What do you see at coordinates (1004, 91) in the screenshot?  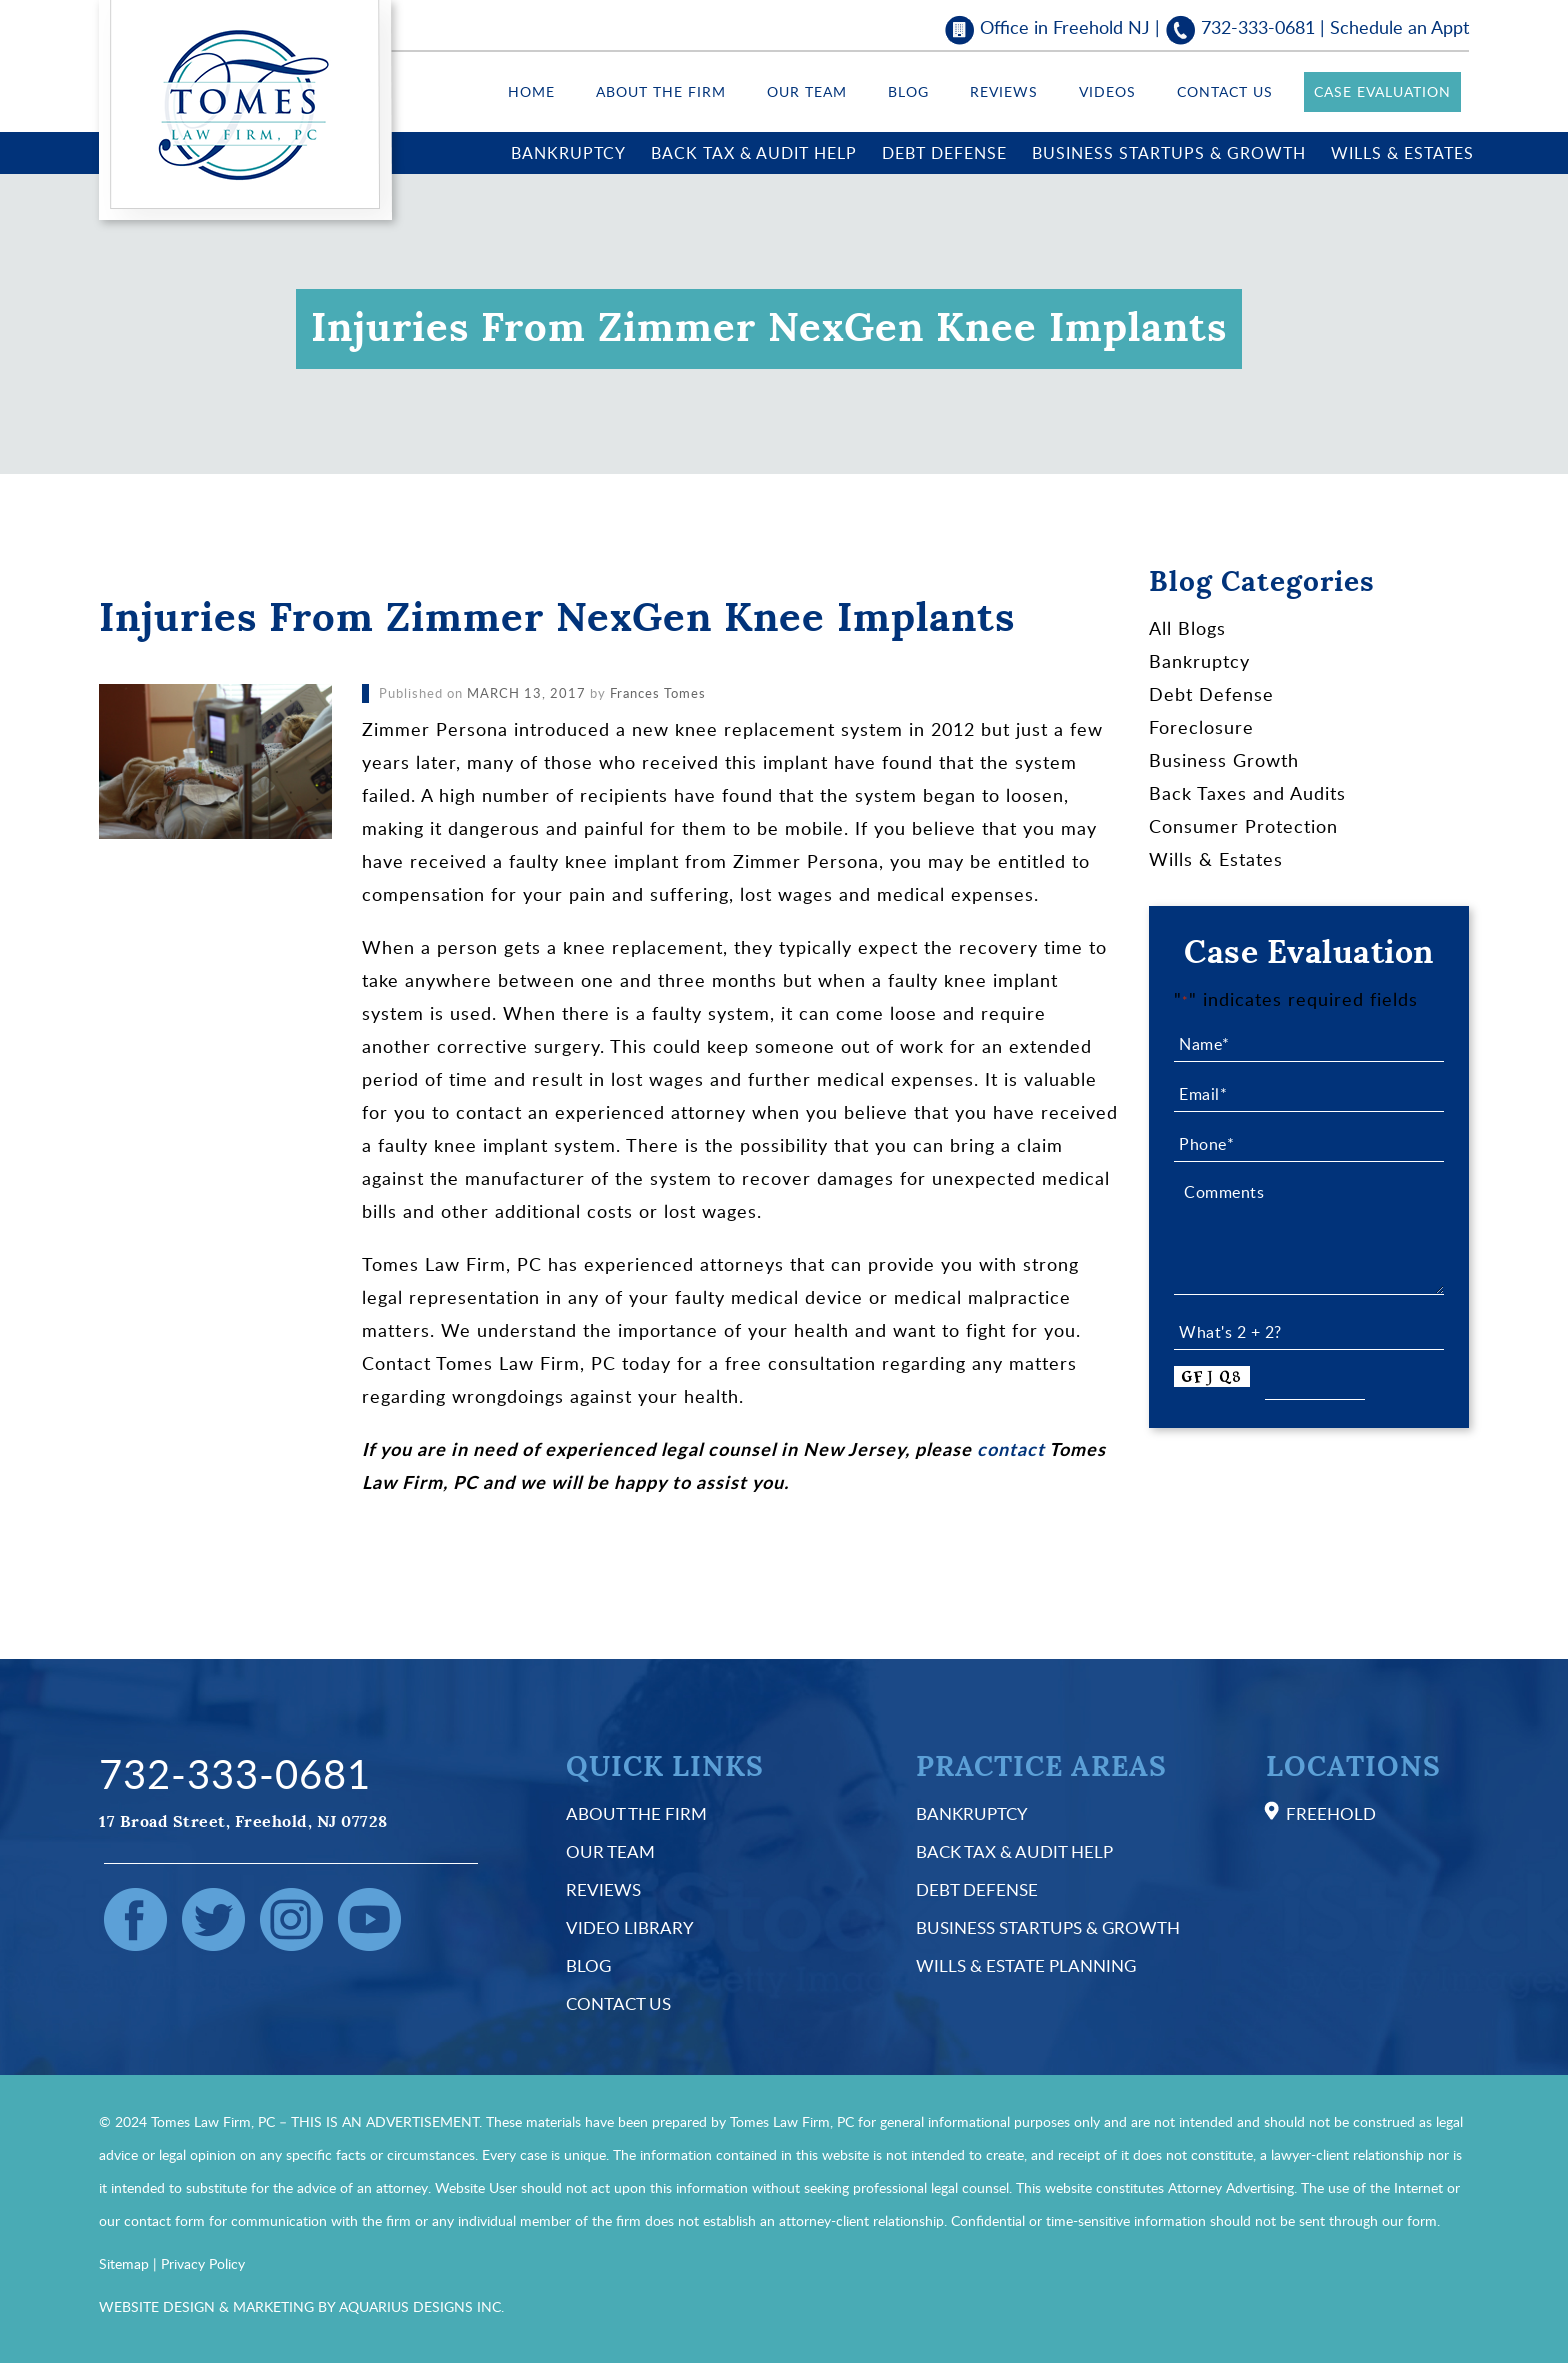 I see `Reviews` at bounding box center [1004, 91].